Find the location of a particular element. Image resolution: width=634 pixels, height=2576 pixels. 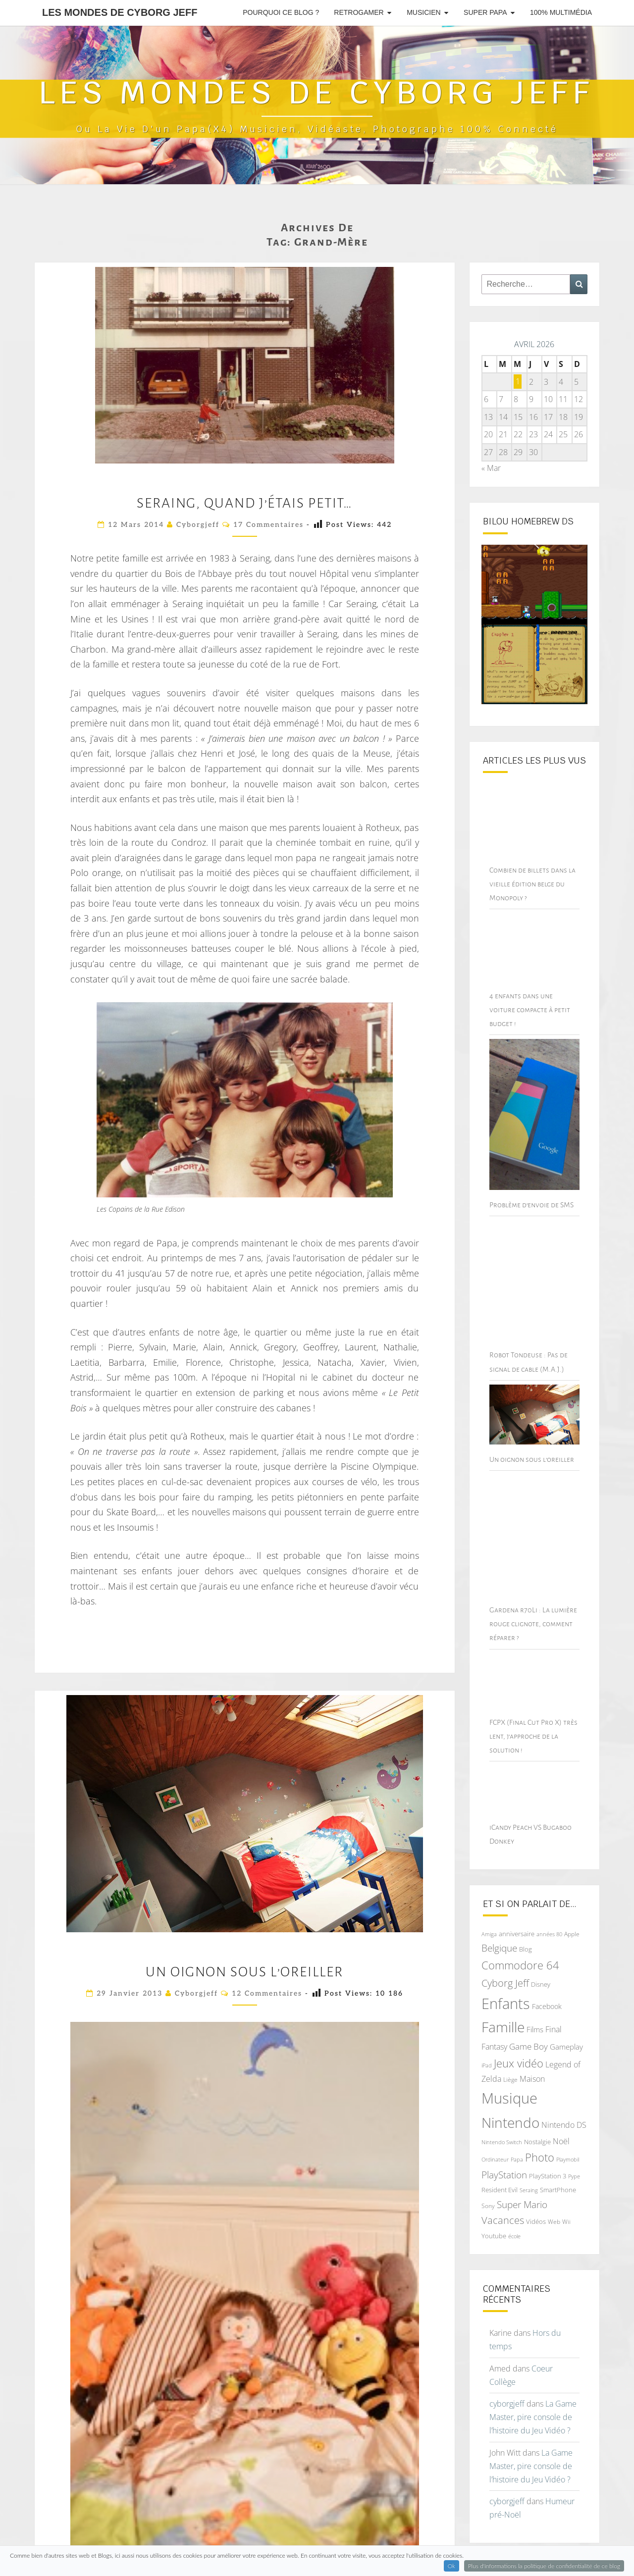

Belgique [Belgique (112 éléments)] is located at coordinates (499, 1931).